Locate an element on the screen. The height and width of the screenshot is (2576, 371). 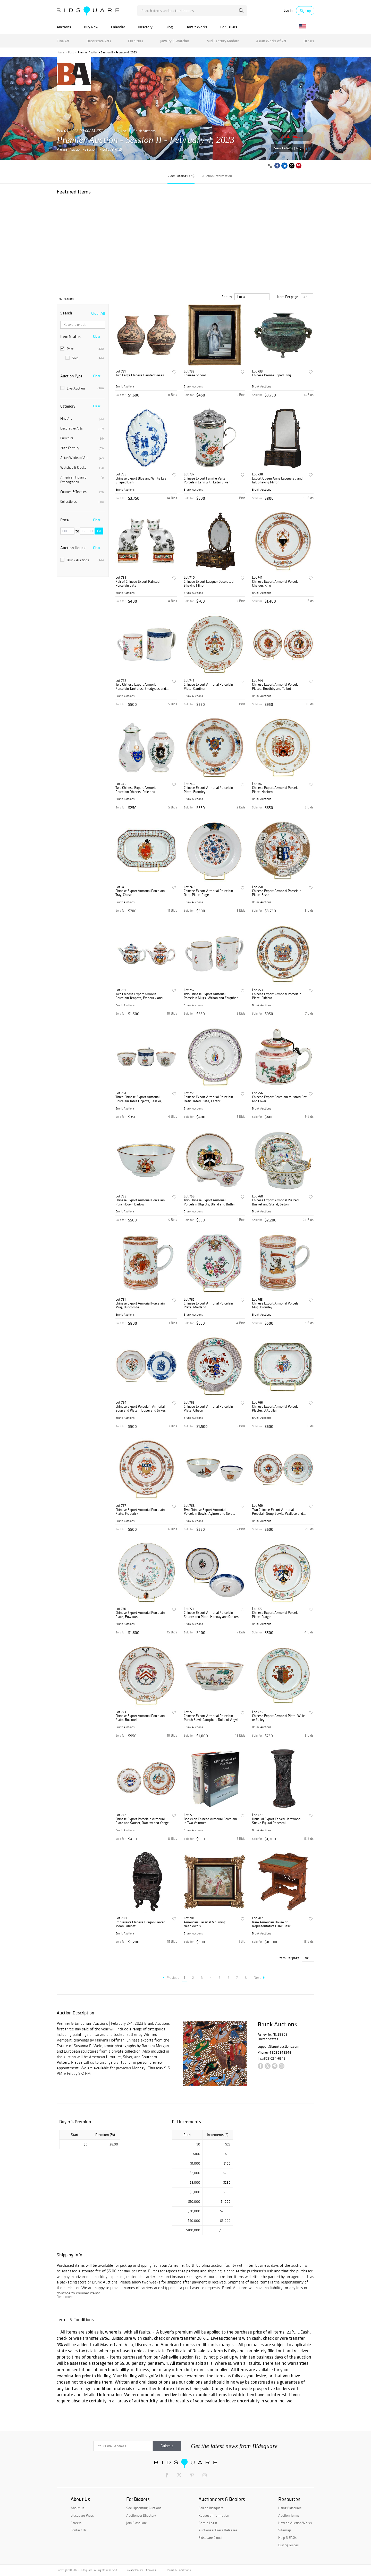
About Us is located at coordinates (77, 2508).